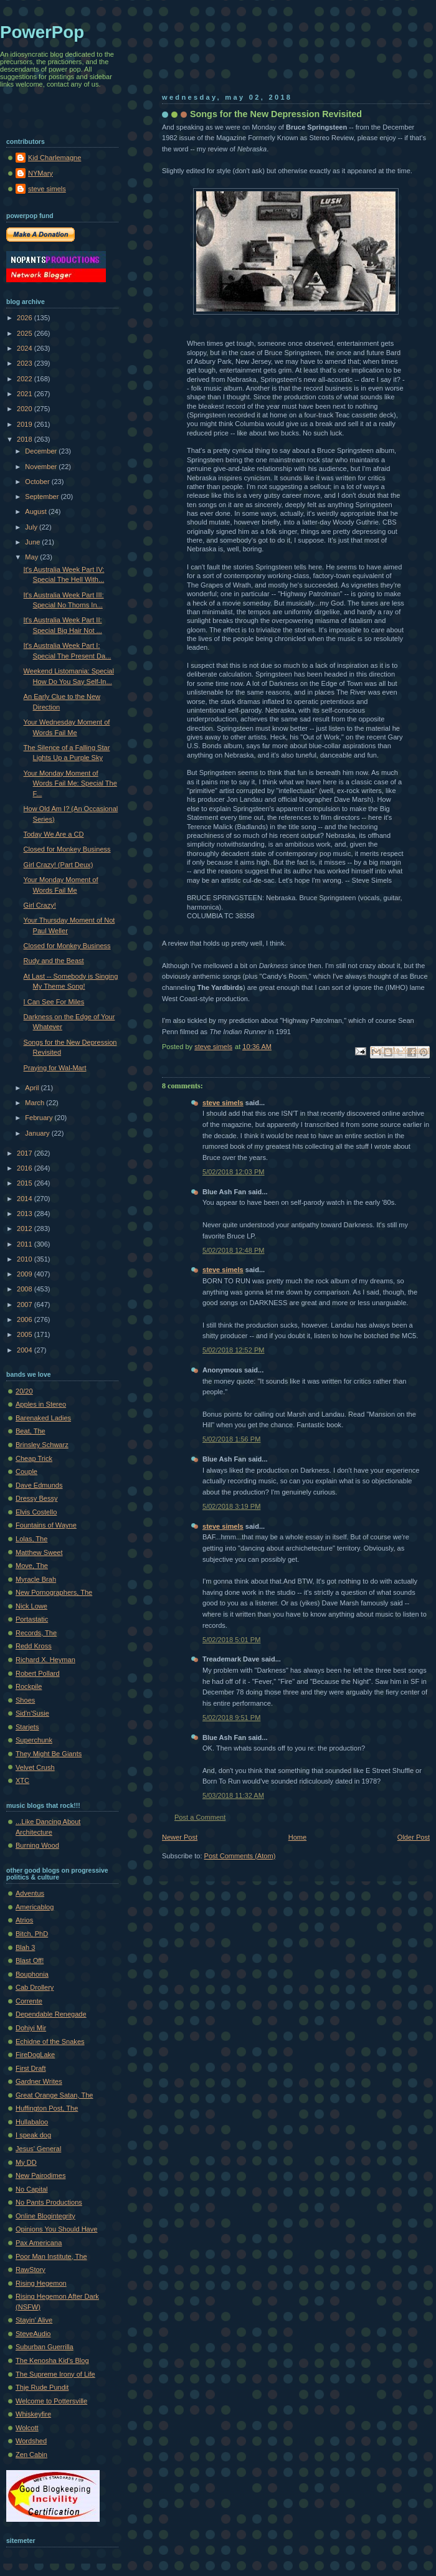 This screenshot has height=2576, width=436. What do you see at coordinates (38, 1673) in the screenshot?
I see `Robert Pollard` at bounding box center [38, 1673].